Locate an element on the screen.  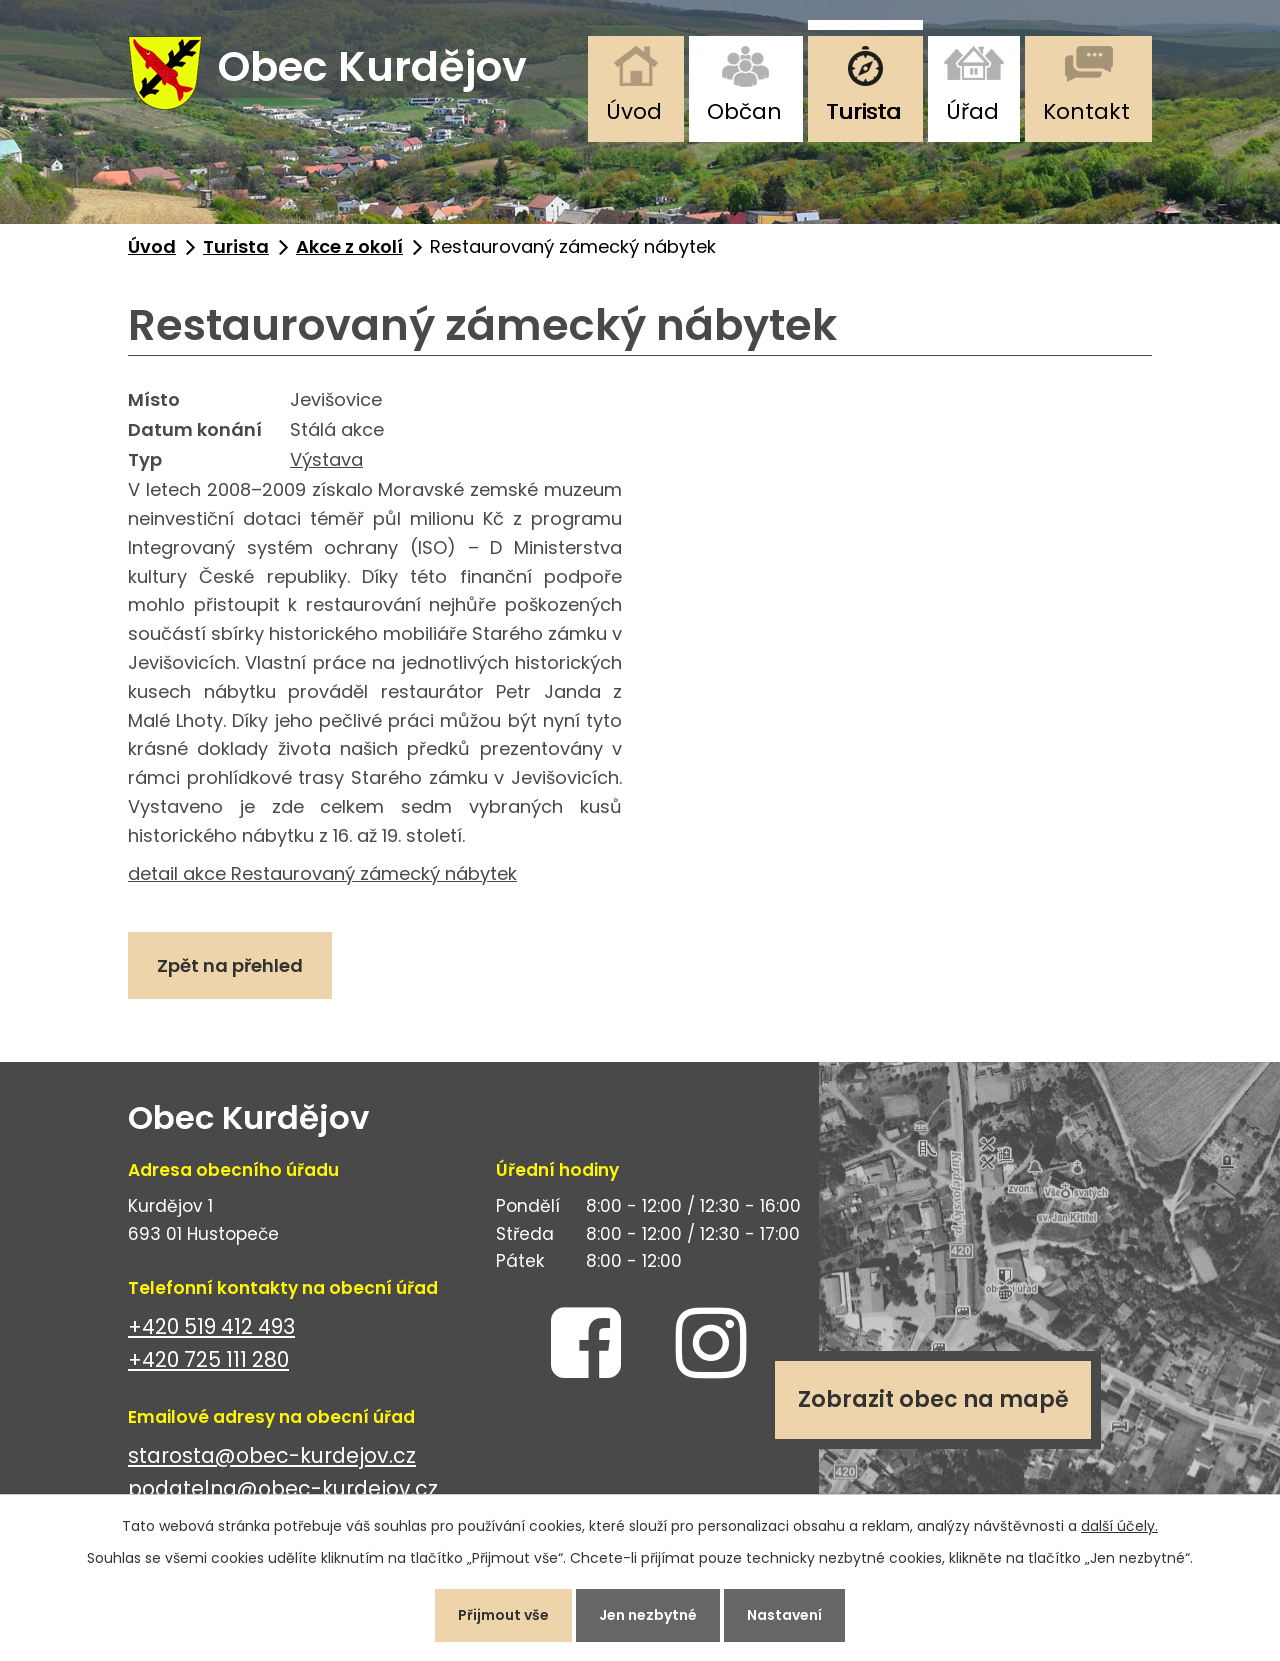
další účely. is located at coordinates (1119, 1526).